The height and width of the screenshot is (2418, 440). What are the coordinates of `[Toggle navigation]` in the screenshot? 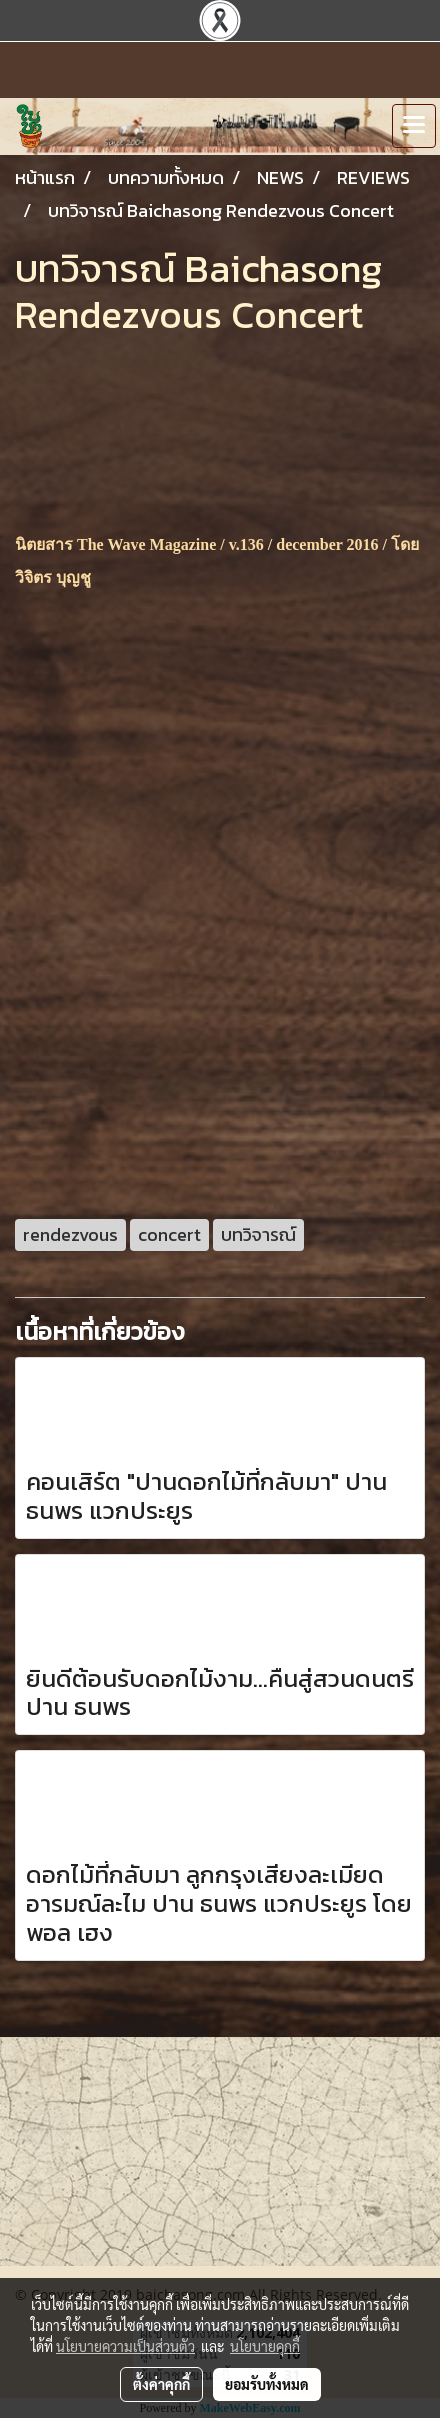 It's located at (414, 126).